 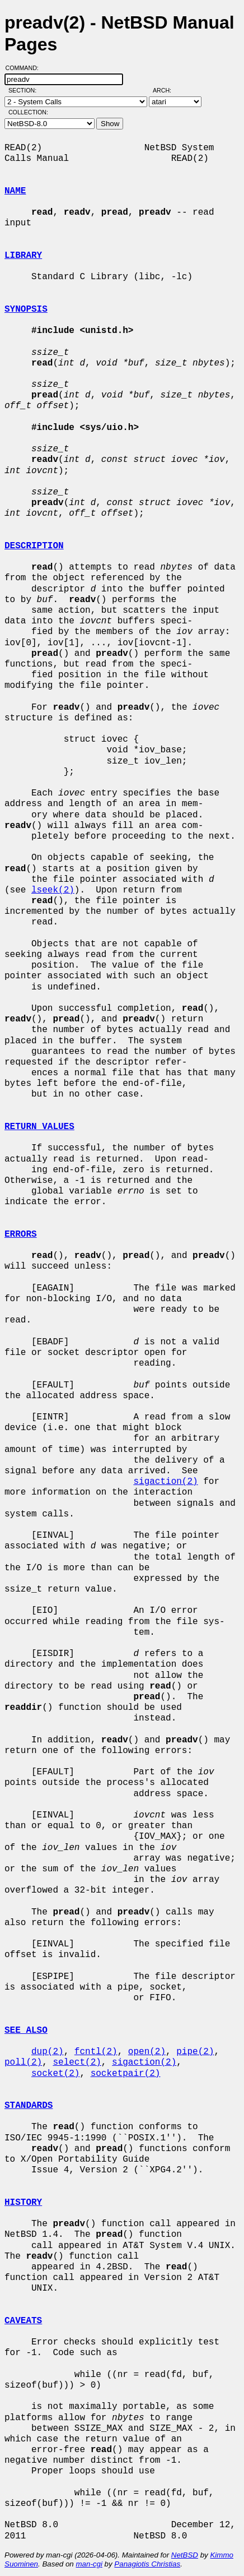 I want to click on lseek(2), so click(x=52, y=890).